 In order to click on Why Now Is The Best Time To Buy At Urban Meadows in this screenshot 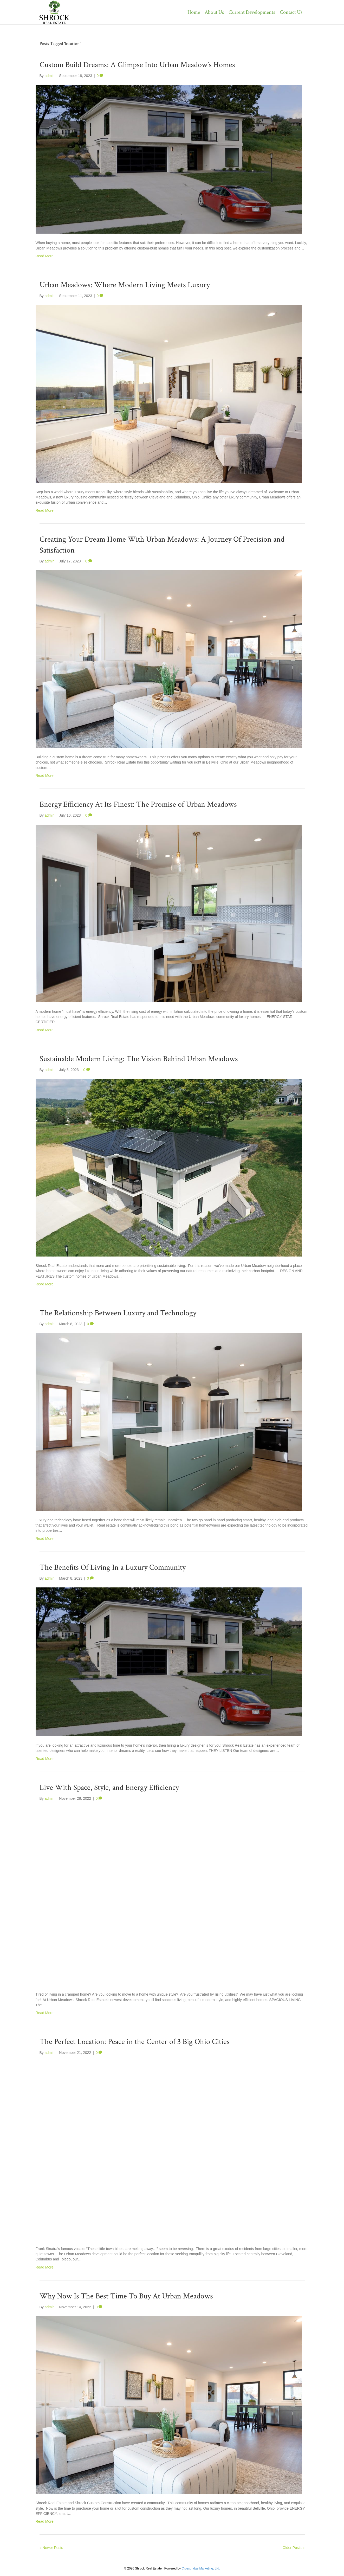, I will do `click(126, 2296)`.